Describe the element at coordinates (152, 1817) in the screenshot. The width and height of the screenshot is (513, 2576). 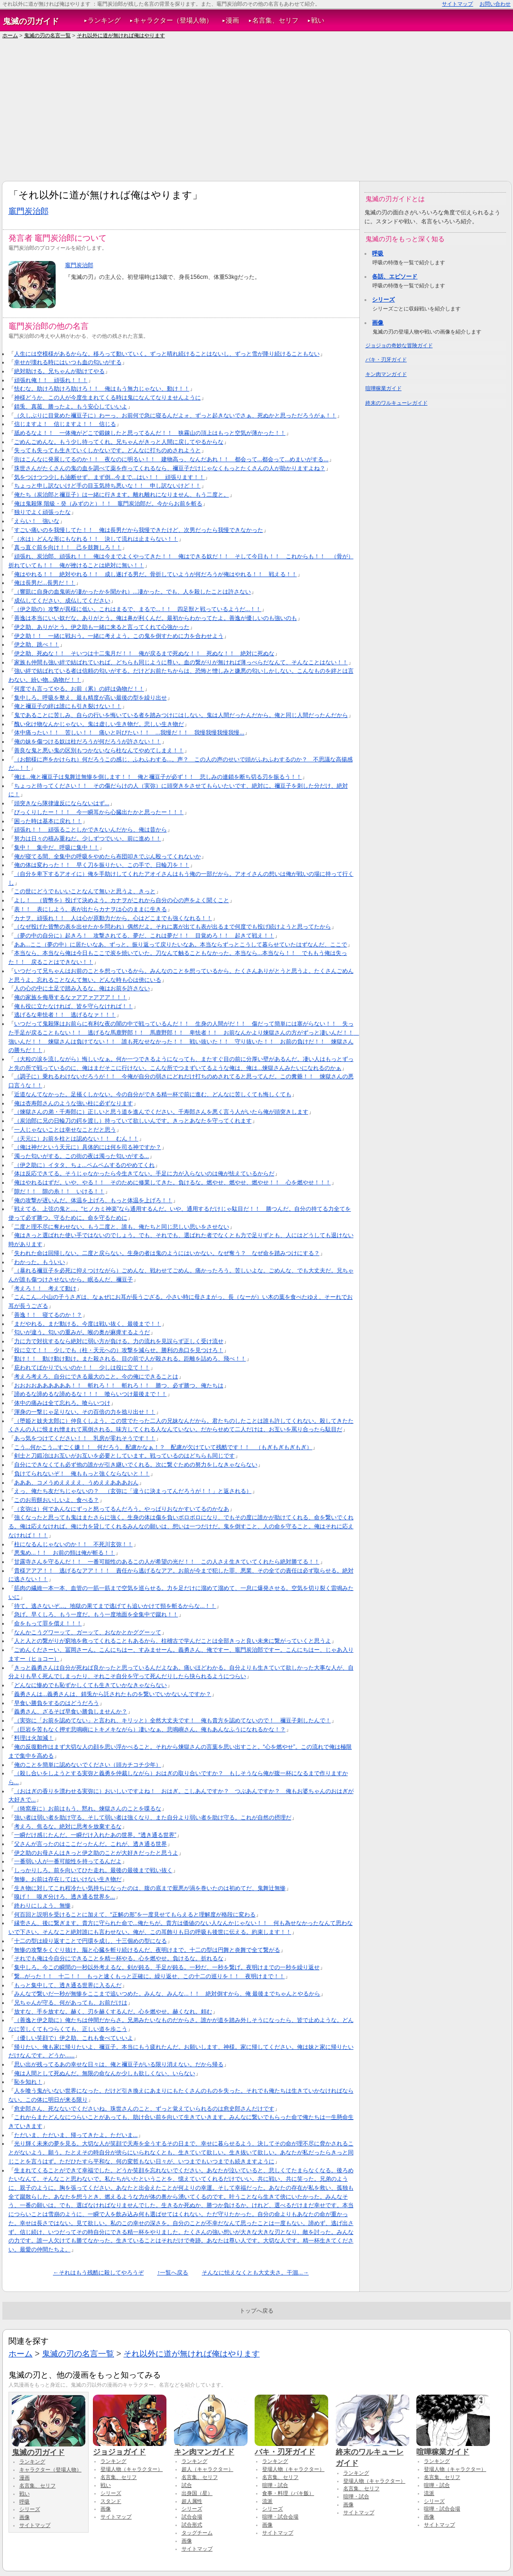
I see `強い者は弱い者を助け守る。そして弱い者は強くなり、また自分より弱い者を助け守る。これが自然の摂理だ` at that location.